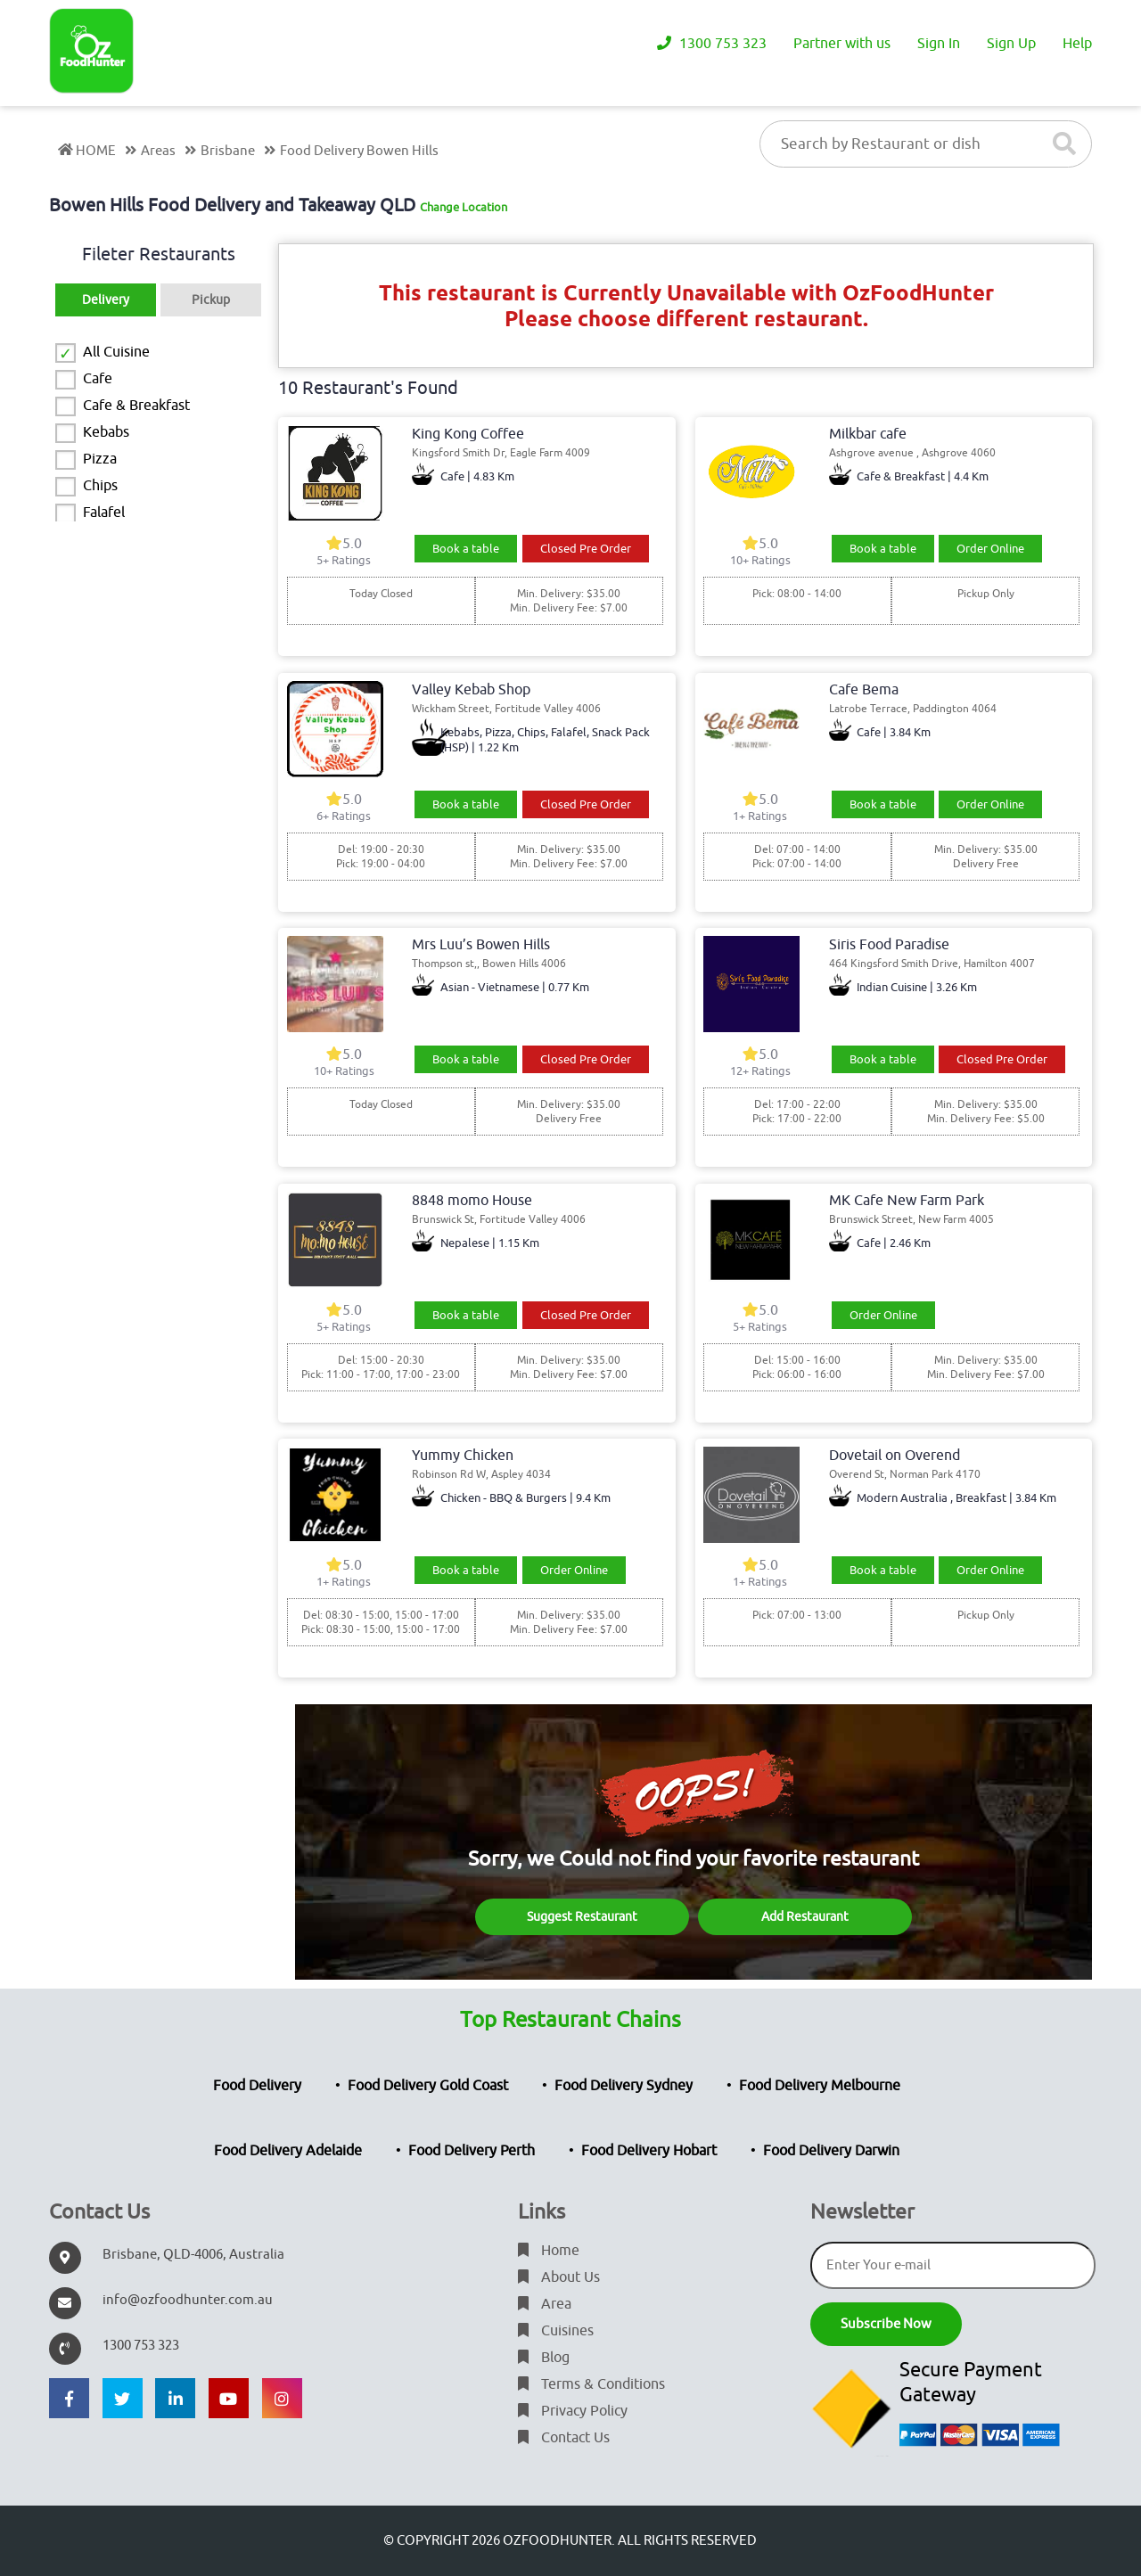 The height and width of the screenshot is (2576, 1141). Describe the element at coordinates (106, 432) in the screenshot. I see `Kebabs` at that location.